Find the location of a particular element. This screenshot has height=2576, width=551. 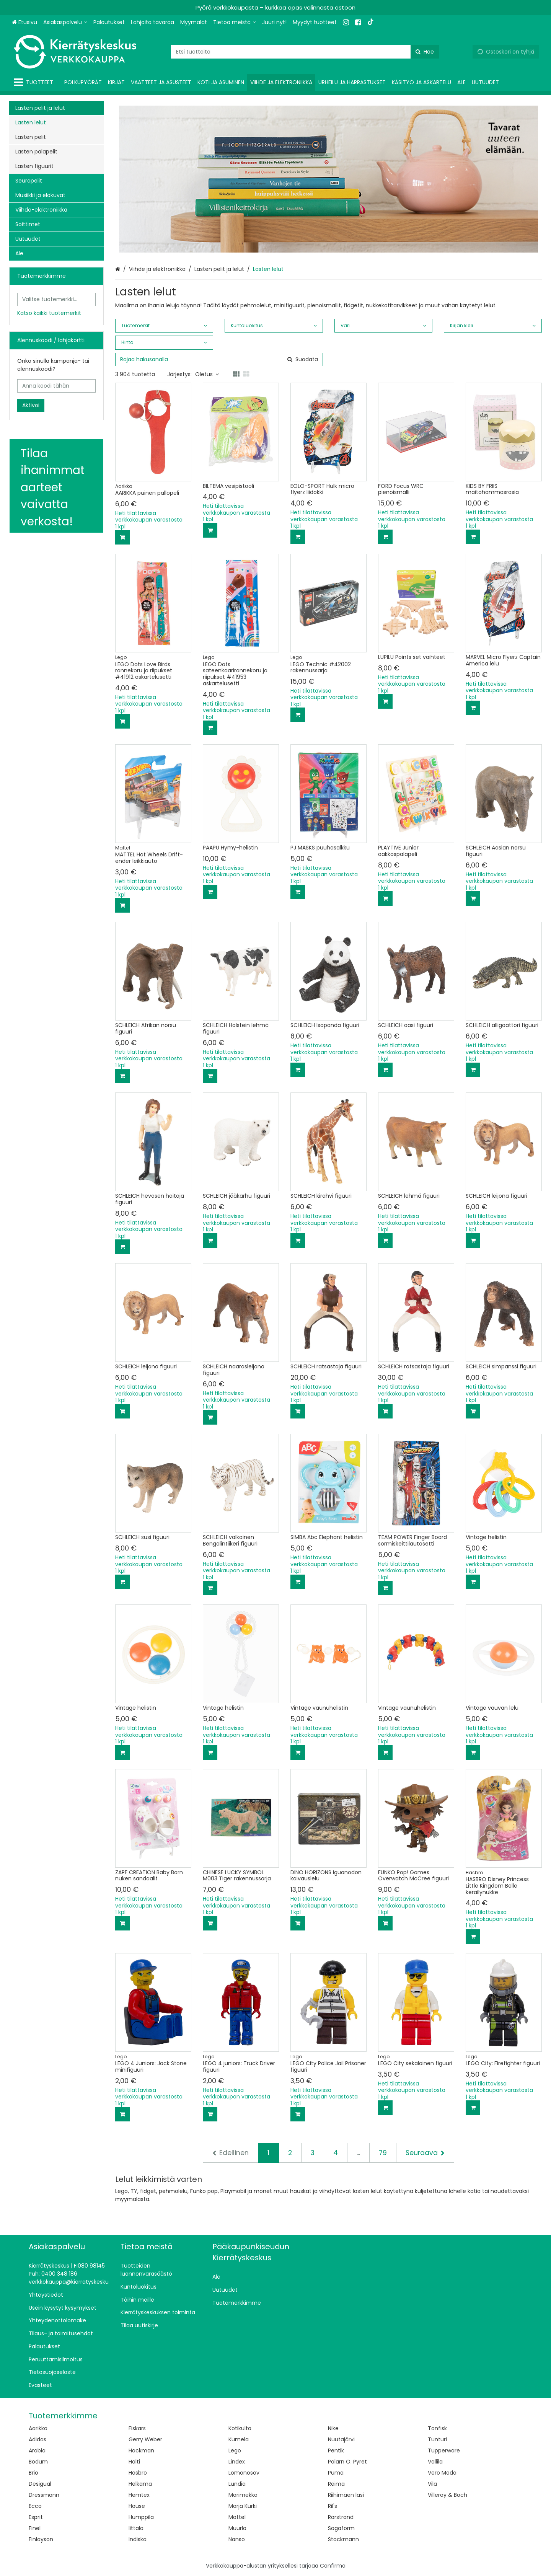

Indiska is located at coordinates (138, 2539).